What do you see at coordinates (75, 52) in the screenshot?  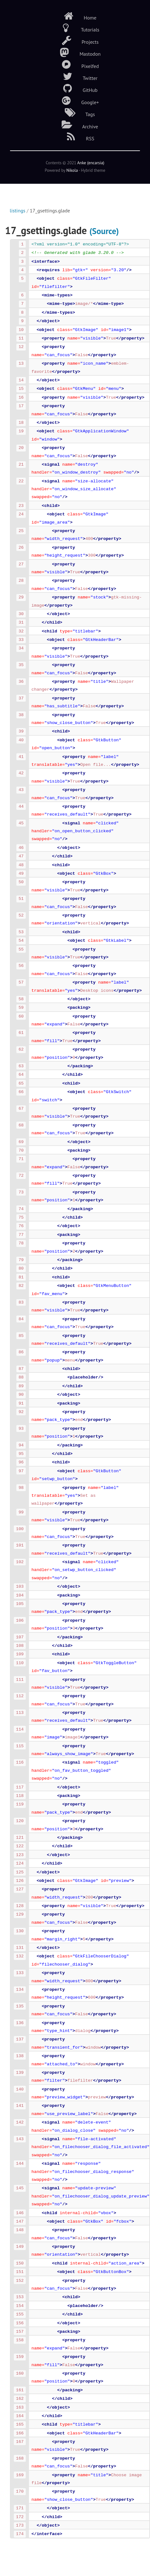 I see `Mastodon` at bounding box center [75, 52].